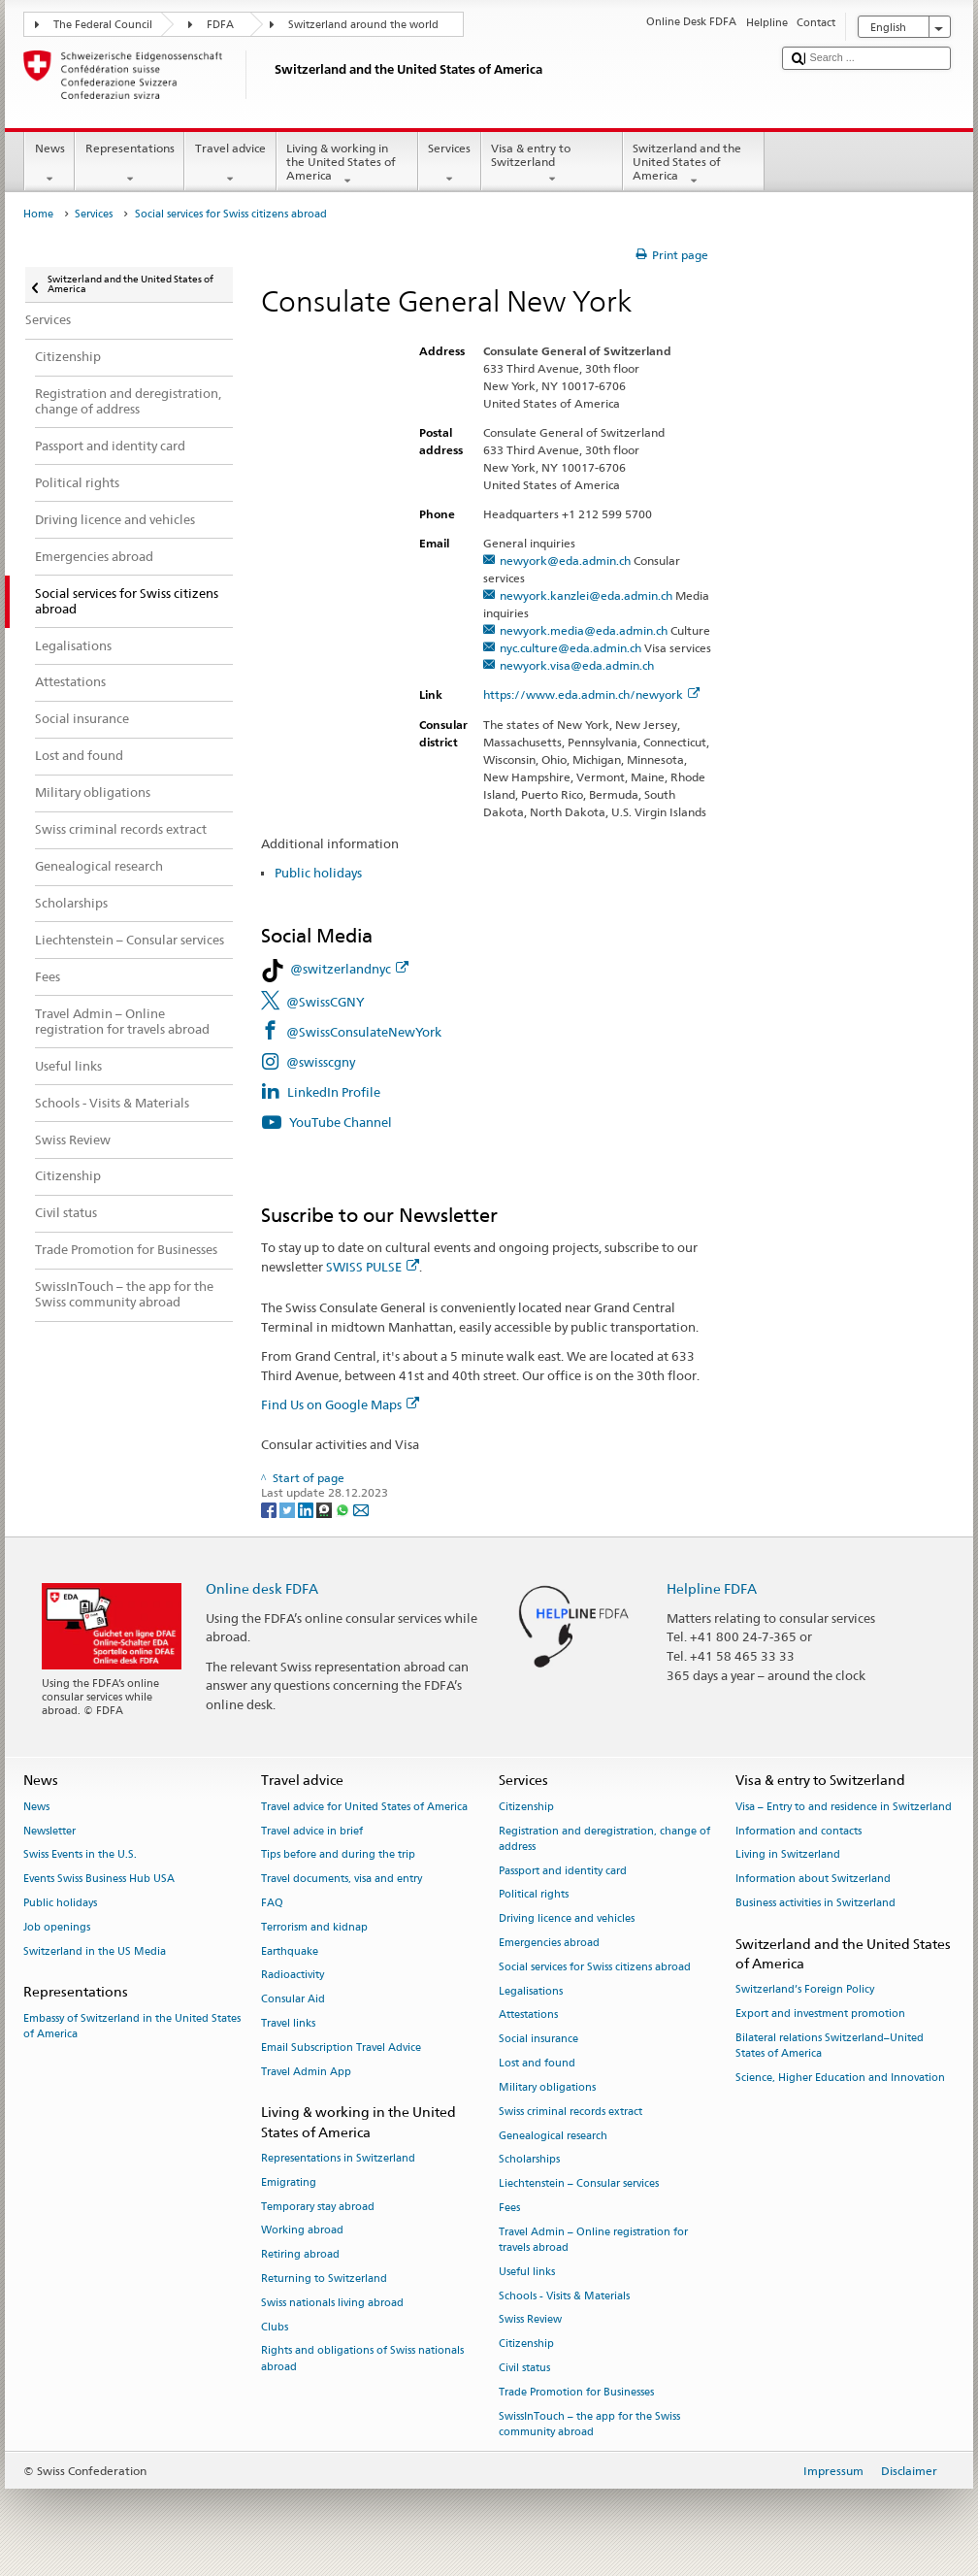 This screenshot has width=978, height=2576. Describe the element at coordinates (815, 1903) in the screenshot. I see `Business activities in Switzerland` at that location.